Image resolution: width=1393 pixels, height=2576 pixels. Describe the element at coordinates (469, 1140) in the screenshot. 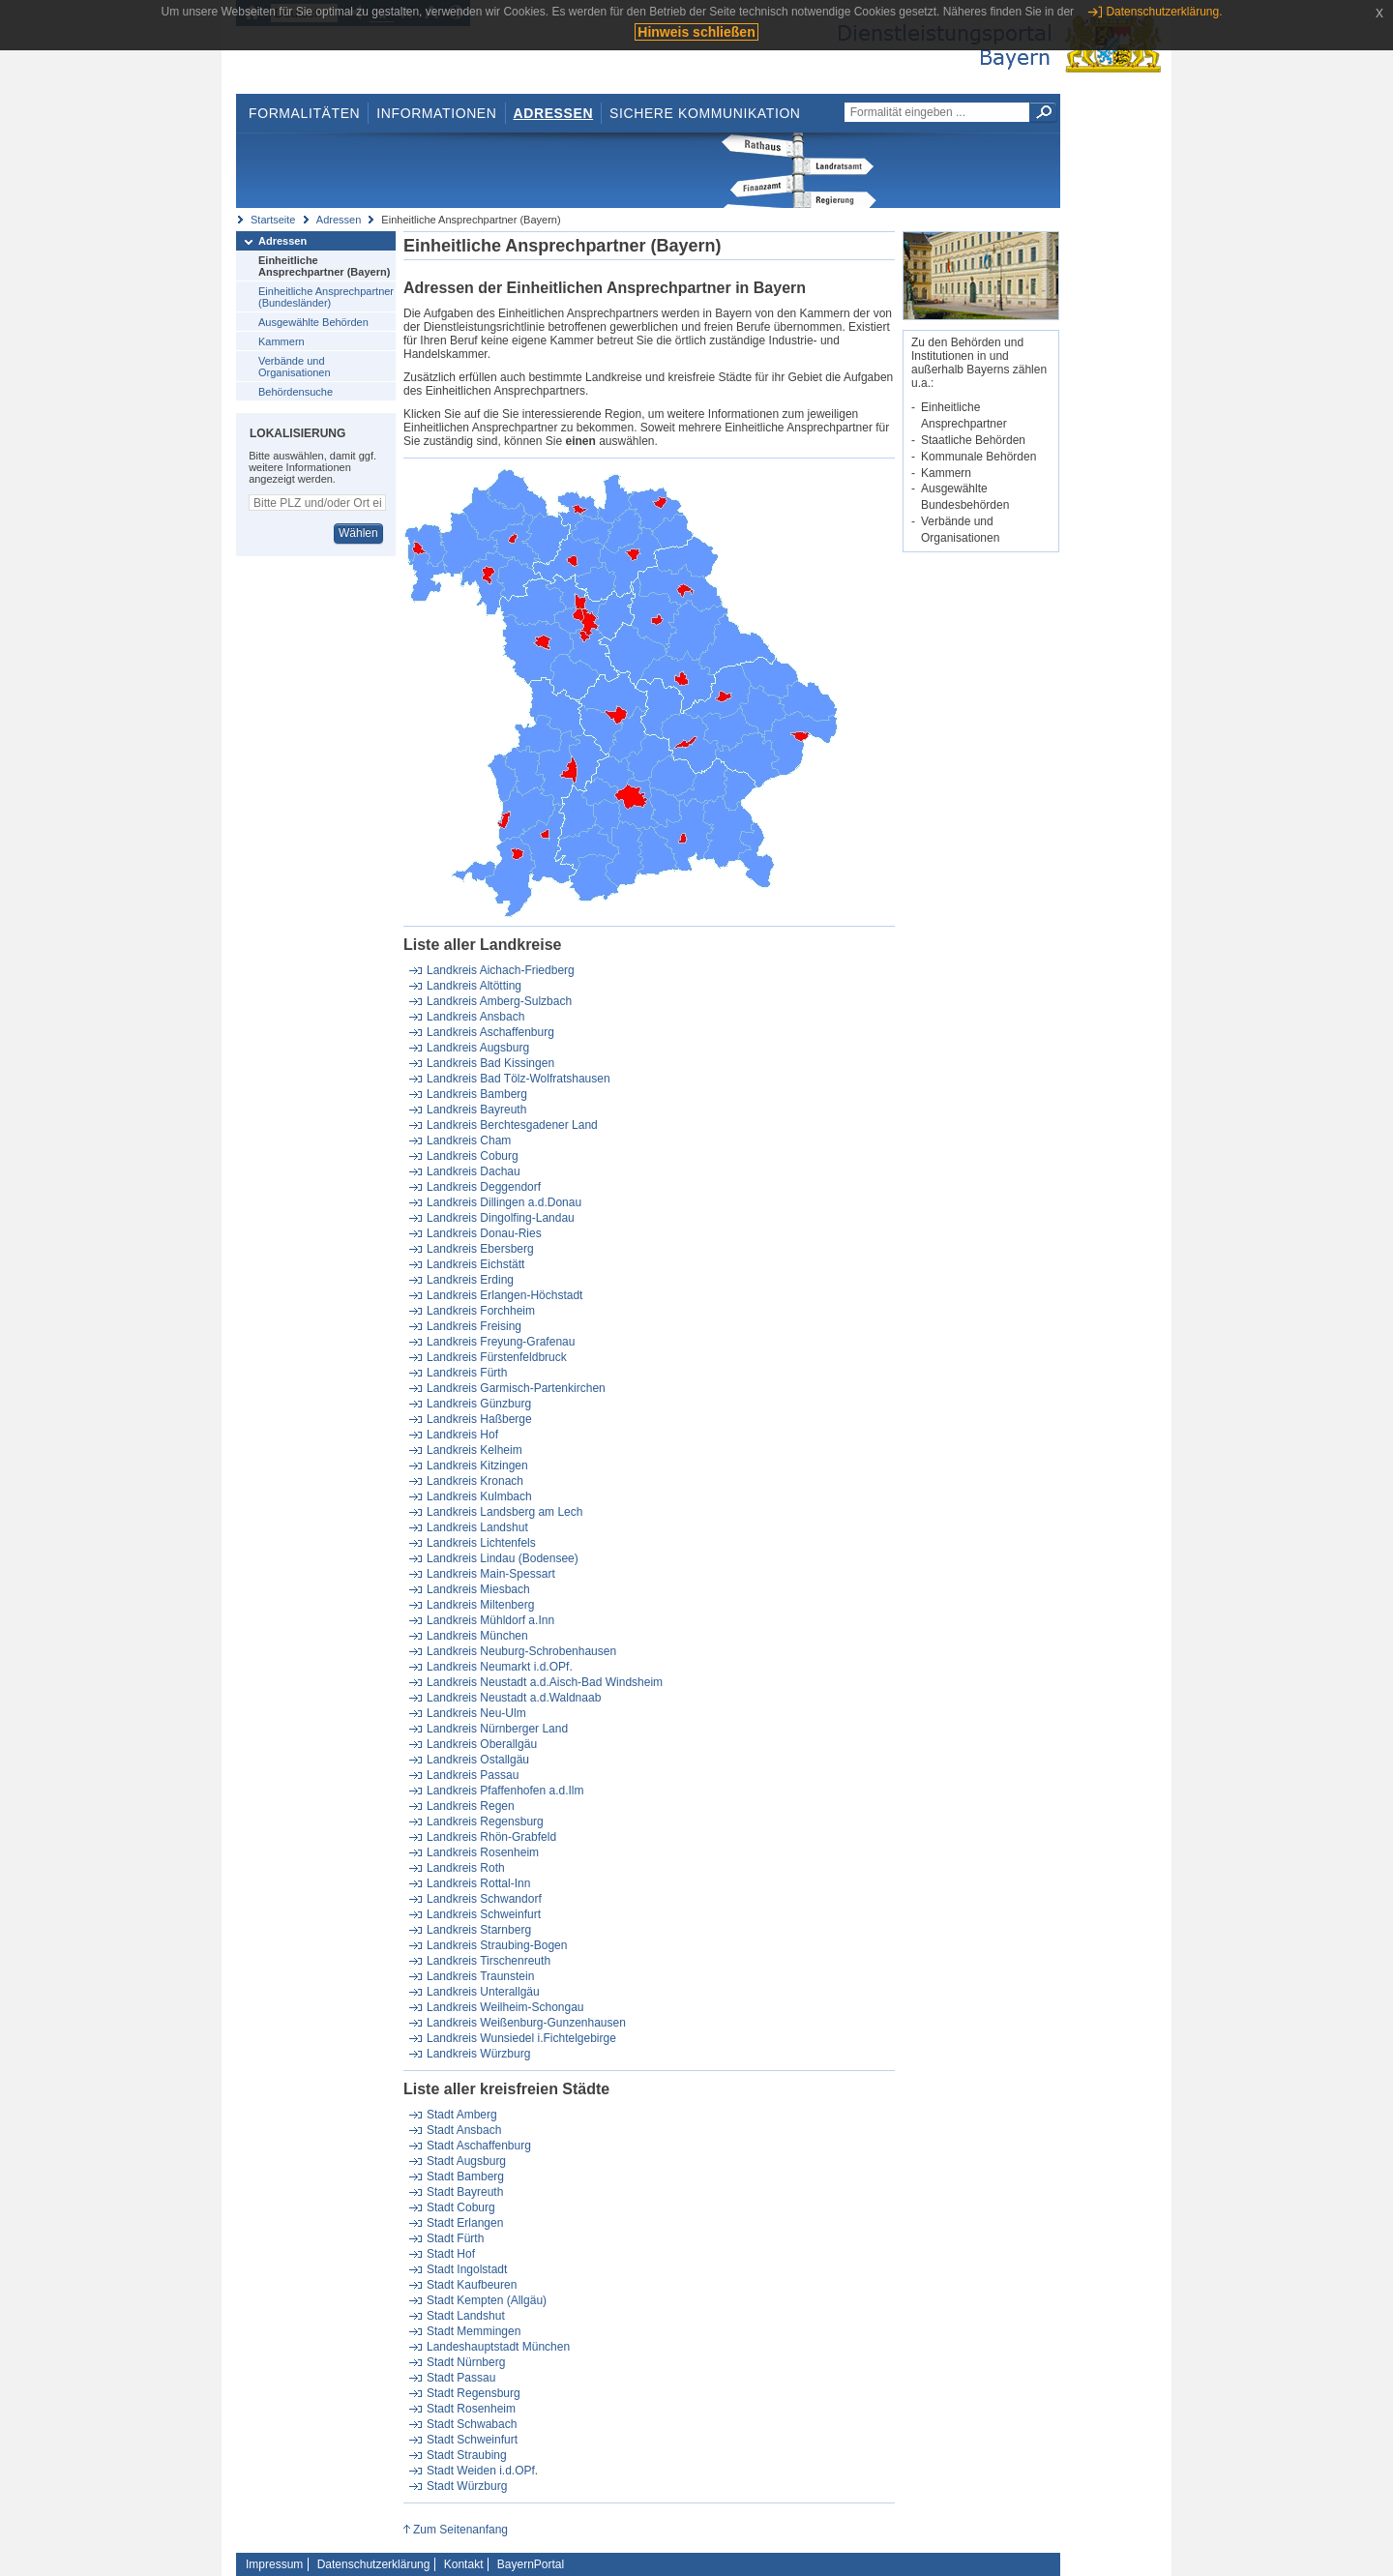

I see `Landkreis Cham` at that location.